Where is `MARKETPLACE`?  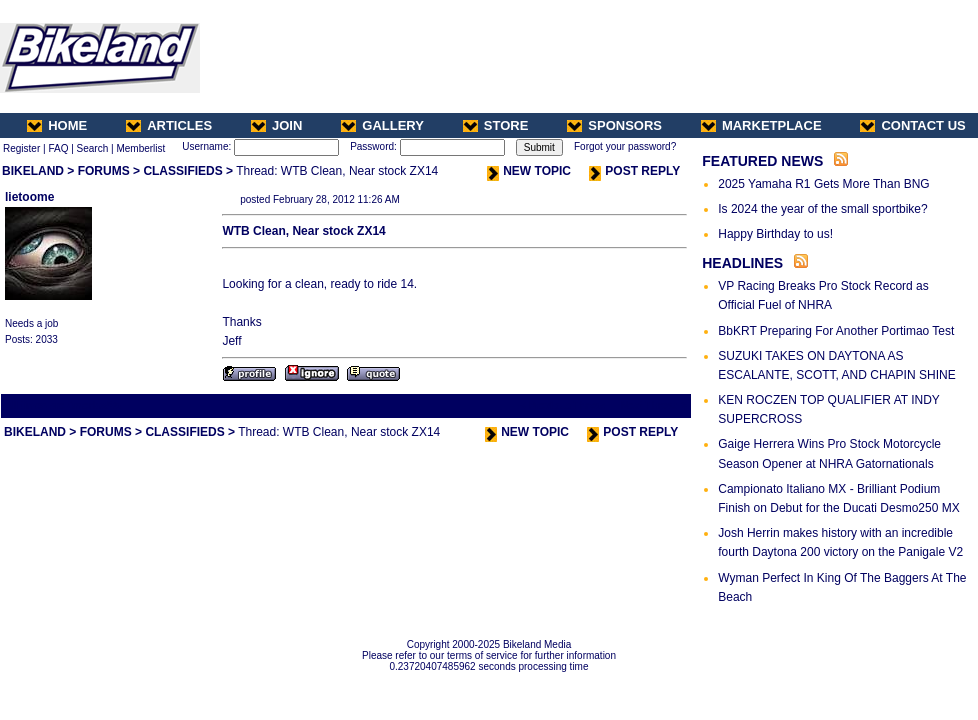
MARKETPLACE is located at coordinates (761, 125).